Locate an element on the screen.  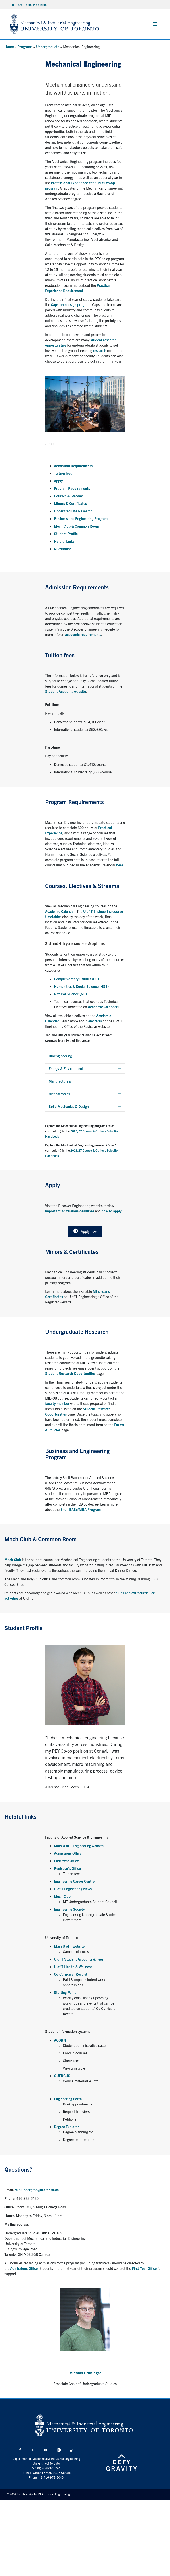
Engineering Career Centre is located at coordinates (74, 1881).